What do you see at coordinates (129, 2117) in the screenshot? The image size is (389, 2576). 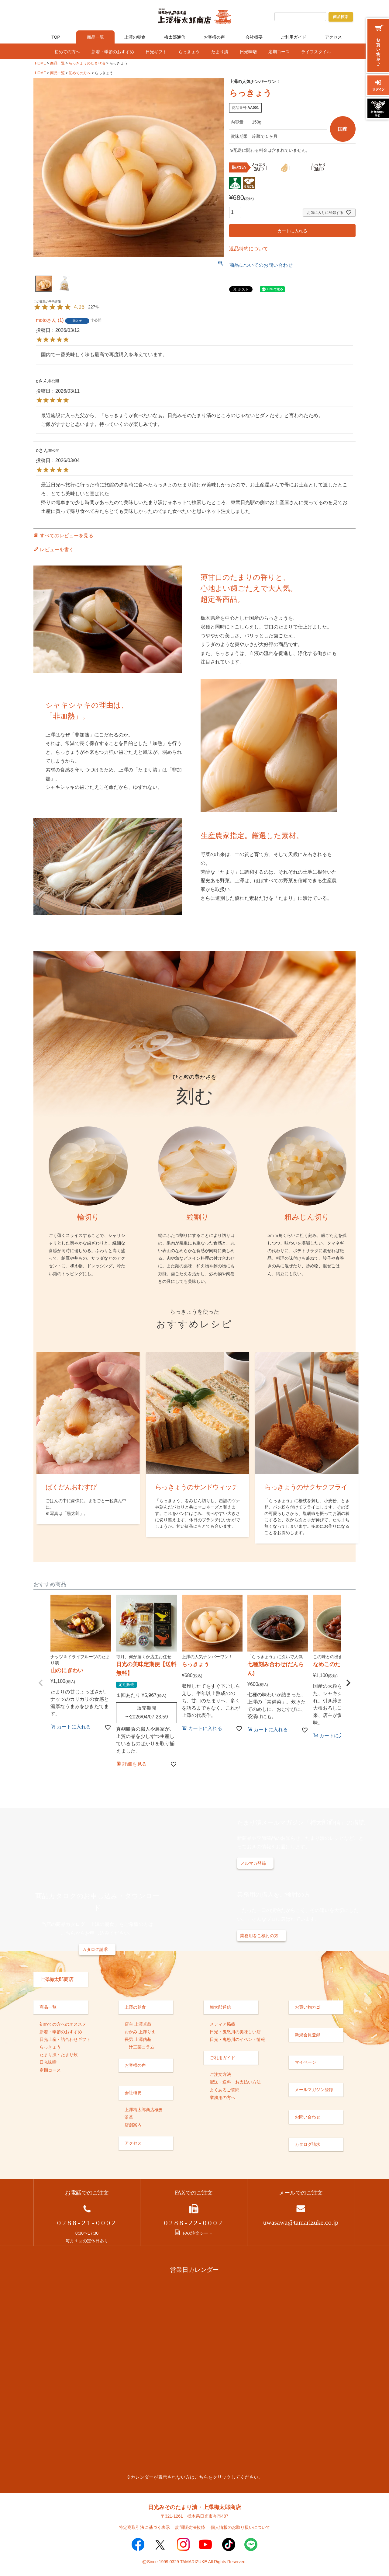 I see `沿革` at bounding box center [129, 2117].